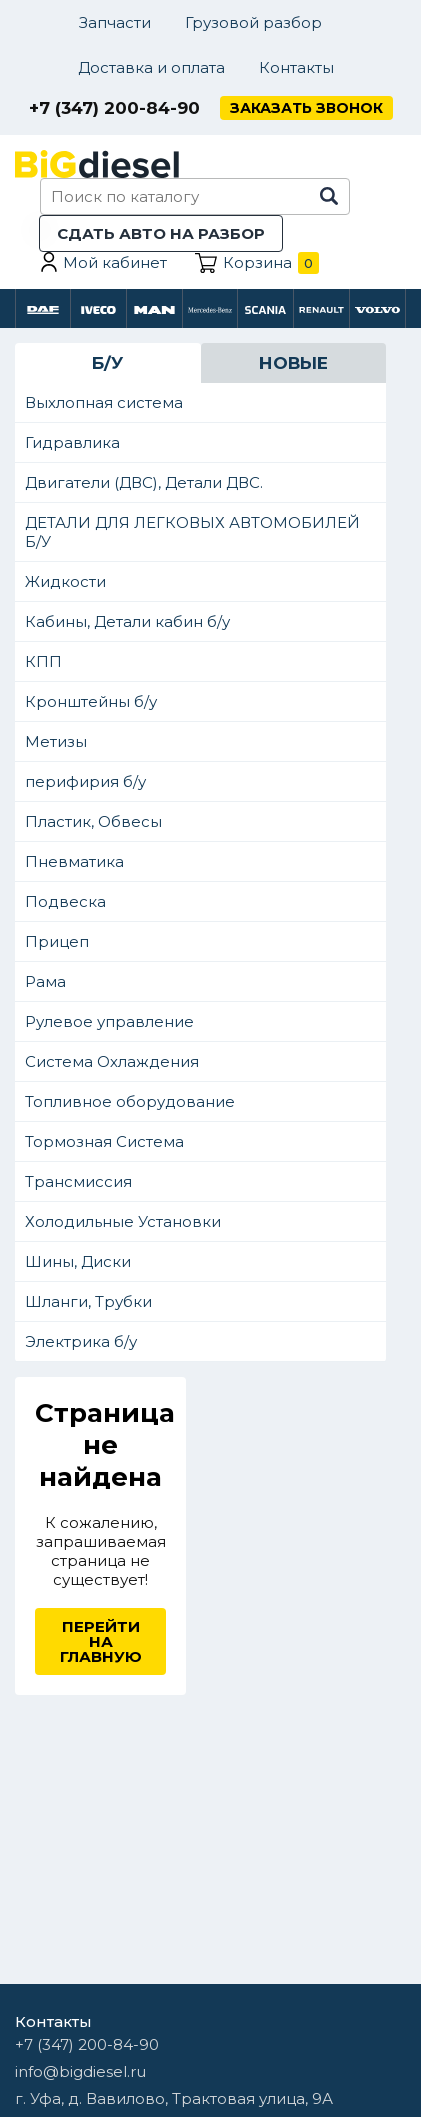 This screenshot has width=421, height=2117. Describe the element at coordinates (74, 861) in the screenshot. I see `Пневматика` at that location.